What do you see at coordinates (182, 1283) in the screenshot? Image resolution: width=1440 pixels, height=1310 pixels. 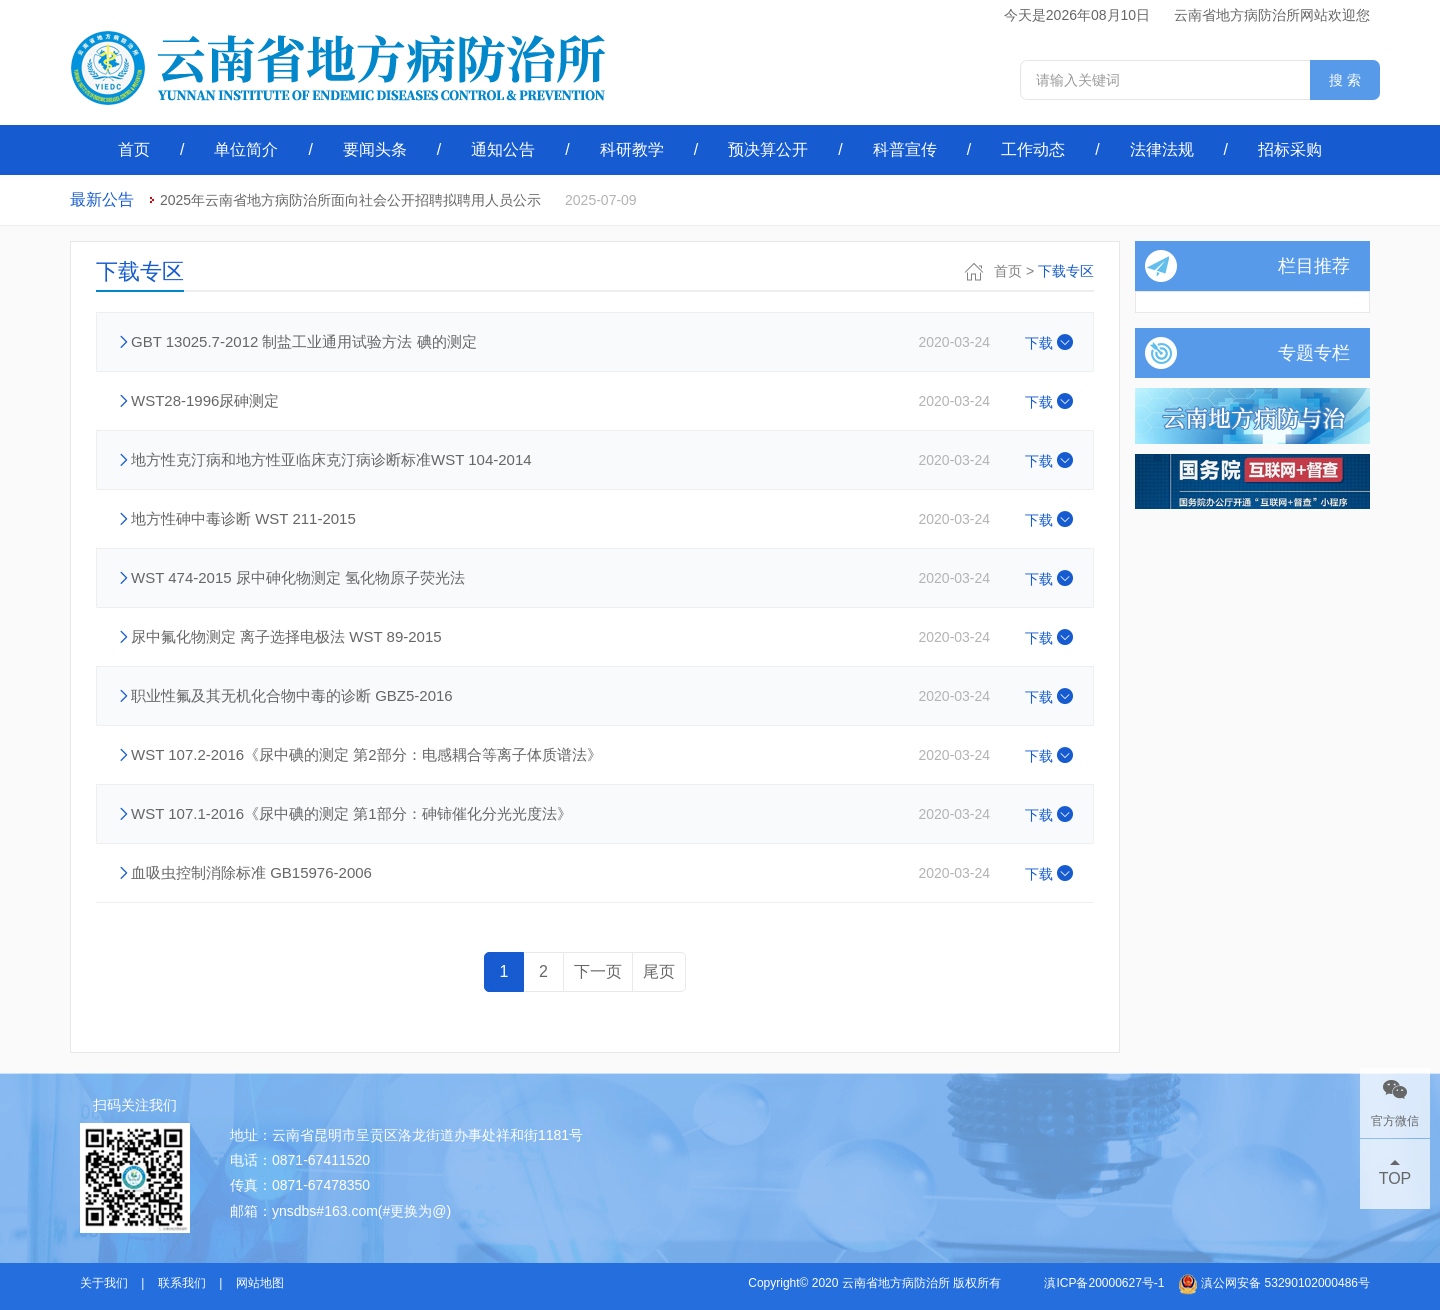 I see `联系我们` at bounding box center [182, 1283].